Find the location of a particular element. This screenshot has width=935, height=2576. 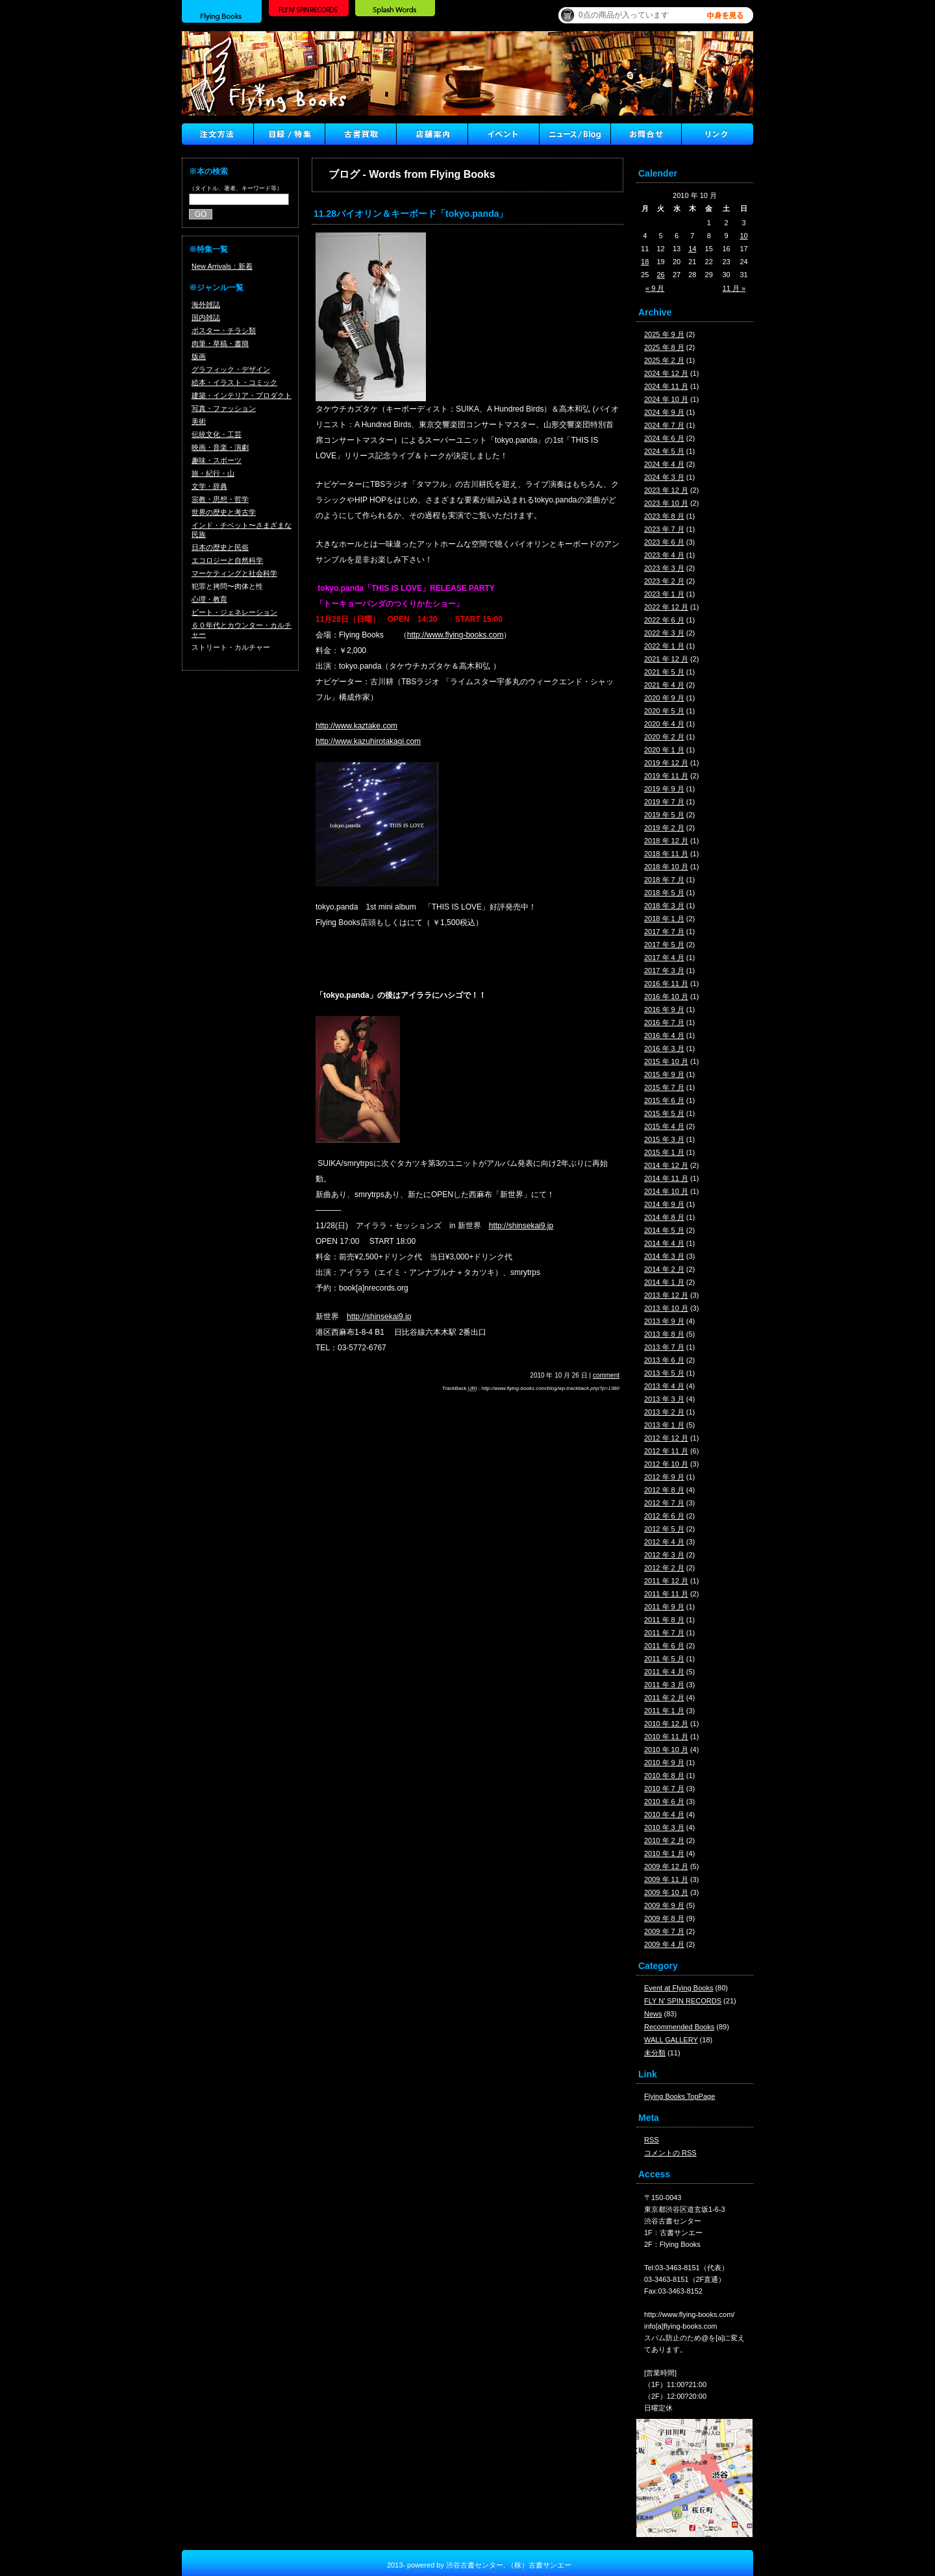

11.28バイオリン＆キーボード「tokyo.panda」 is located at coordinates (411, 213).